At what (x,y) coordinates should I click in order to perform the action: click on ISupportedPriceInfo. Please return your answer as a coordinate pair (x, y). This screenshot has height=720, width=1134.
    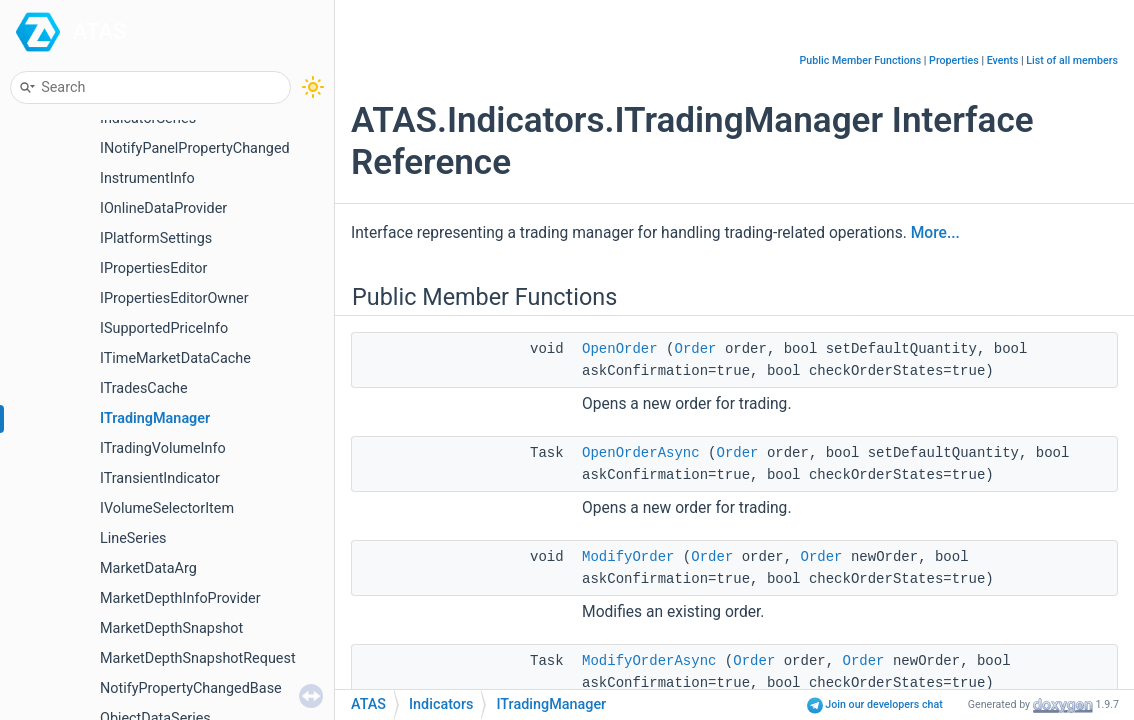
    Looking at the image, I should click on (164, 328).